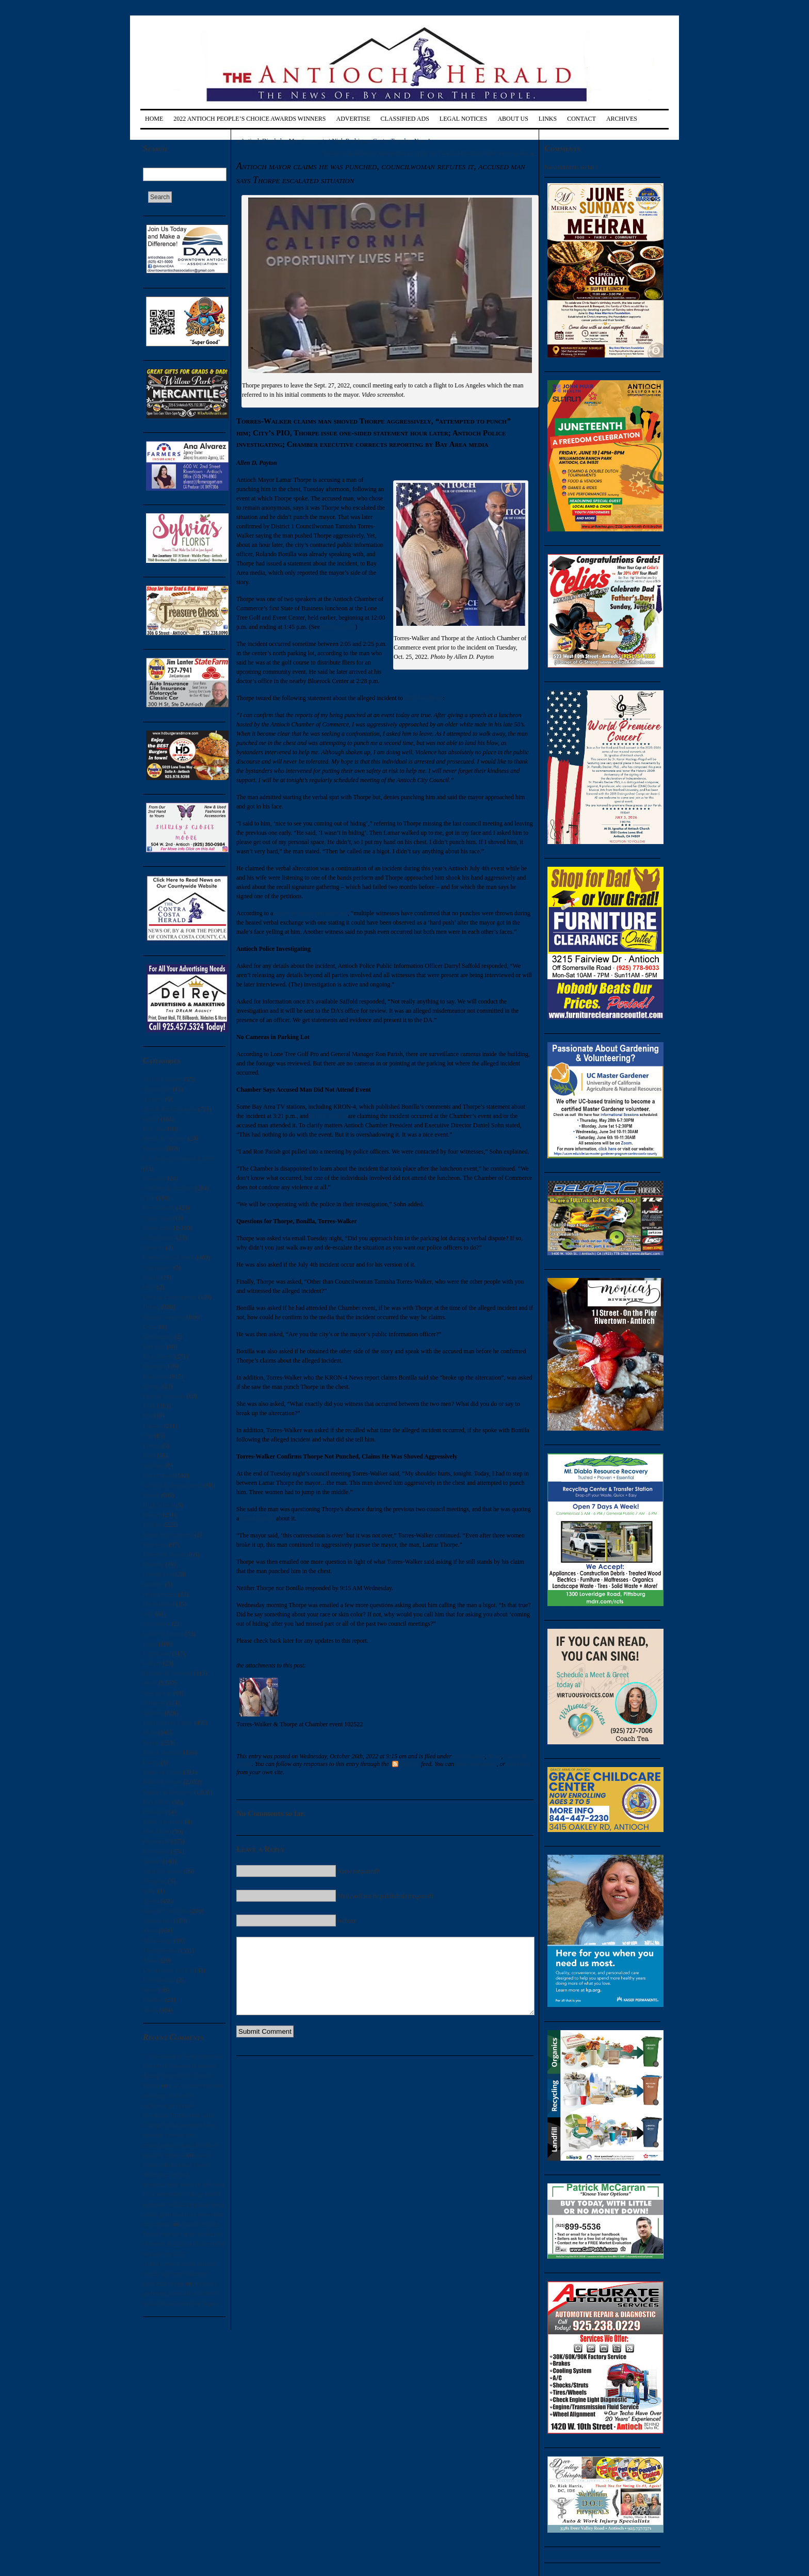 This screenshot has height=2576, width=809. I want to click on Coast Guard, so click(158, 1218).